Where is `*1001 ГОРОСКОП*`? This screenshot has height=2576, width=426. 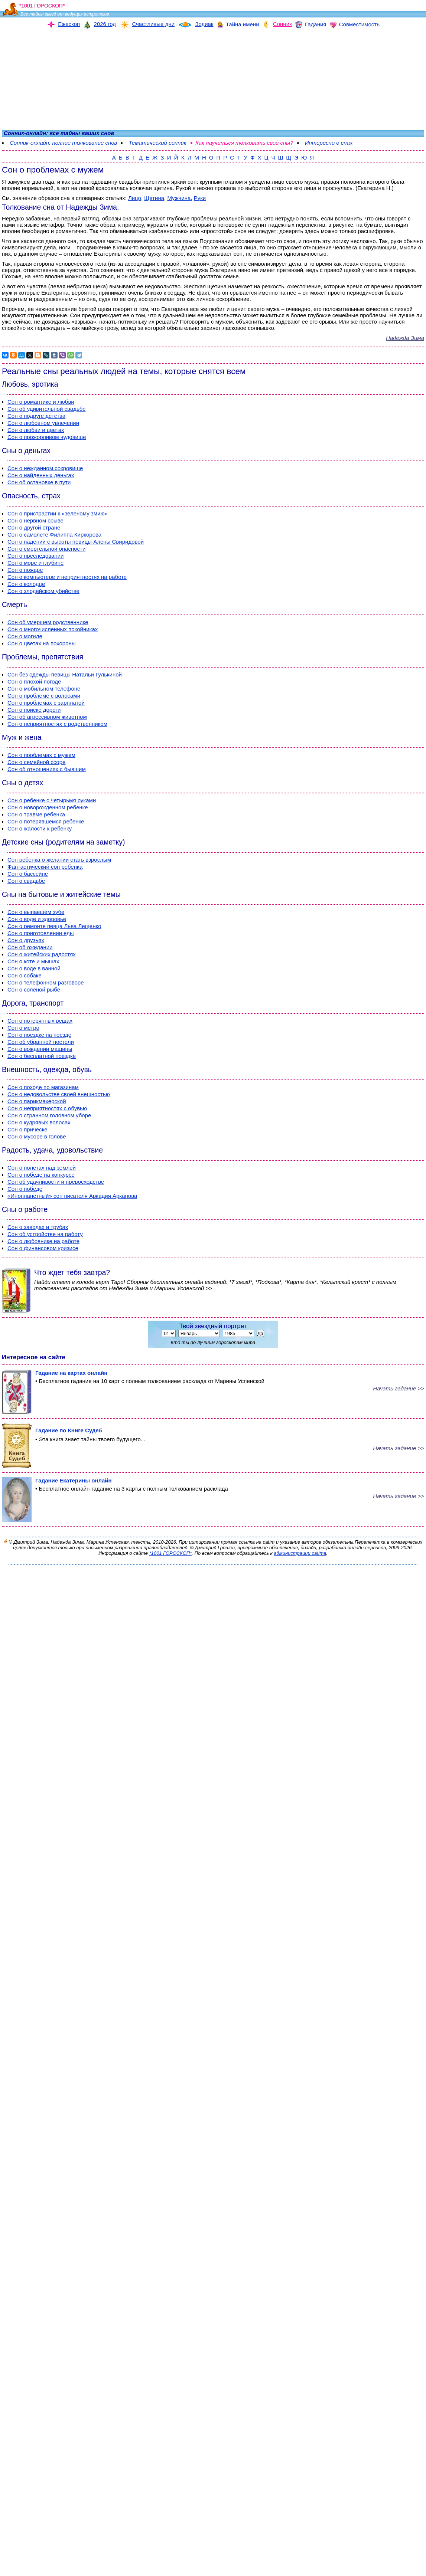
*1001 ГОРОСКОП* is located at coordinates (170, 1553).